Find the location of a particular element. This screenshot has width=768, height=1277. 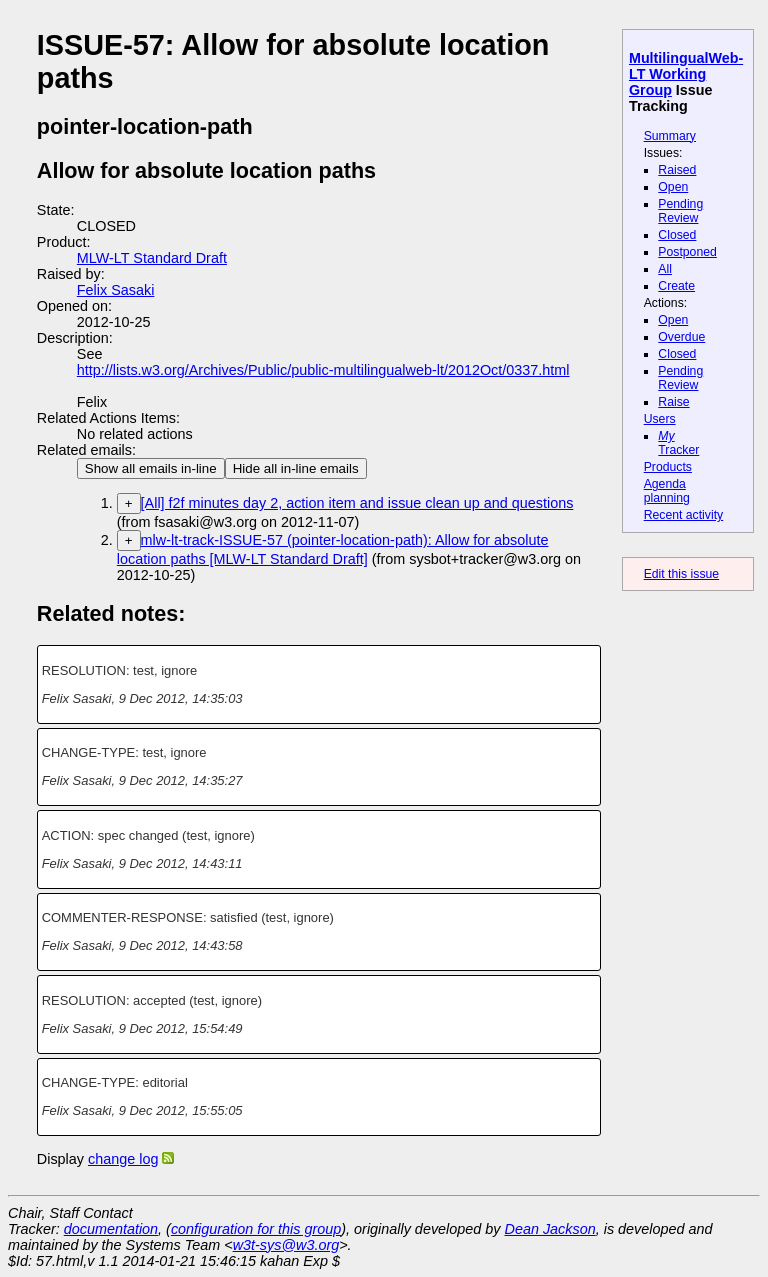

Recent activity is located at coordinates (684, 515).